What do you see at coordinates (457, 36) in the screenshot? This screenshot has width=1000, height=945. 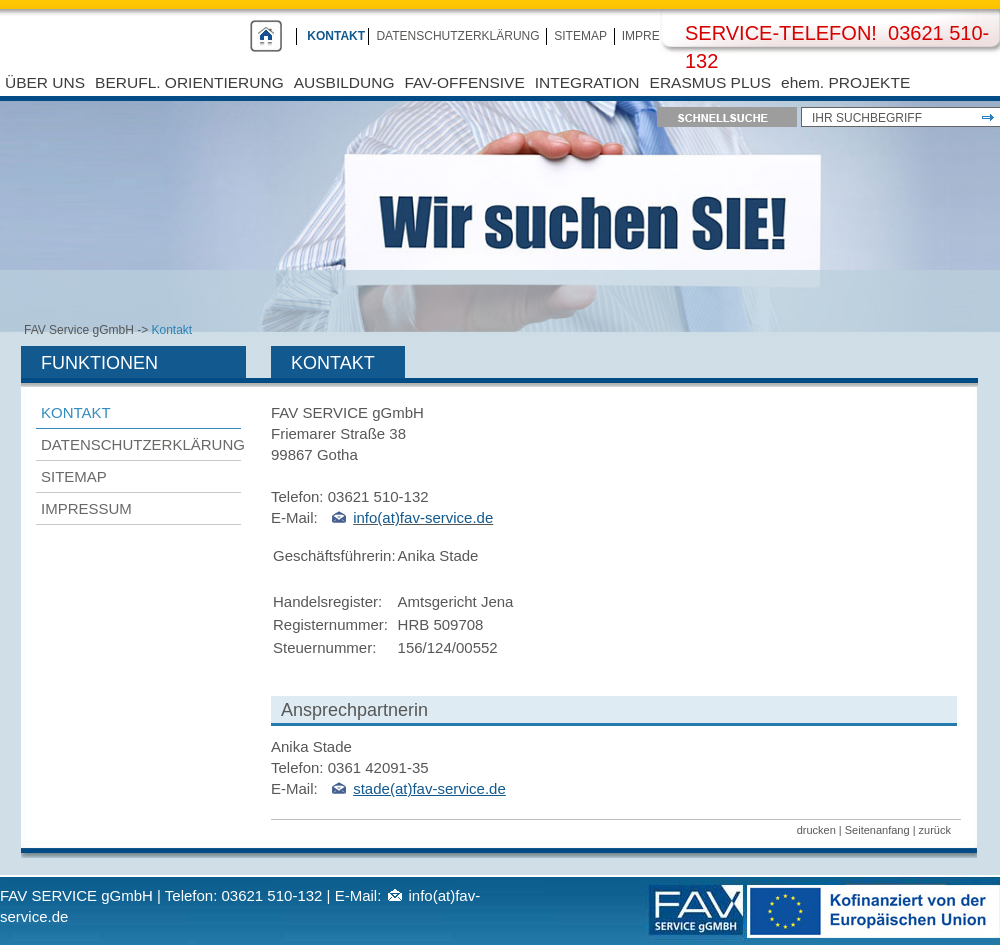 I see `Datenschutzerklärung` at bounding box center [457, 36].